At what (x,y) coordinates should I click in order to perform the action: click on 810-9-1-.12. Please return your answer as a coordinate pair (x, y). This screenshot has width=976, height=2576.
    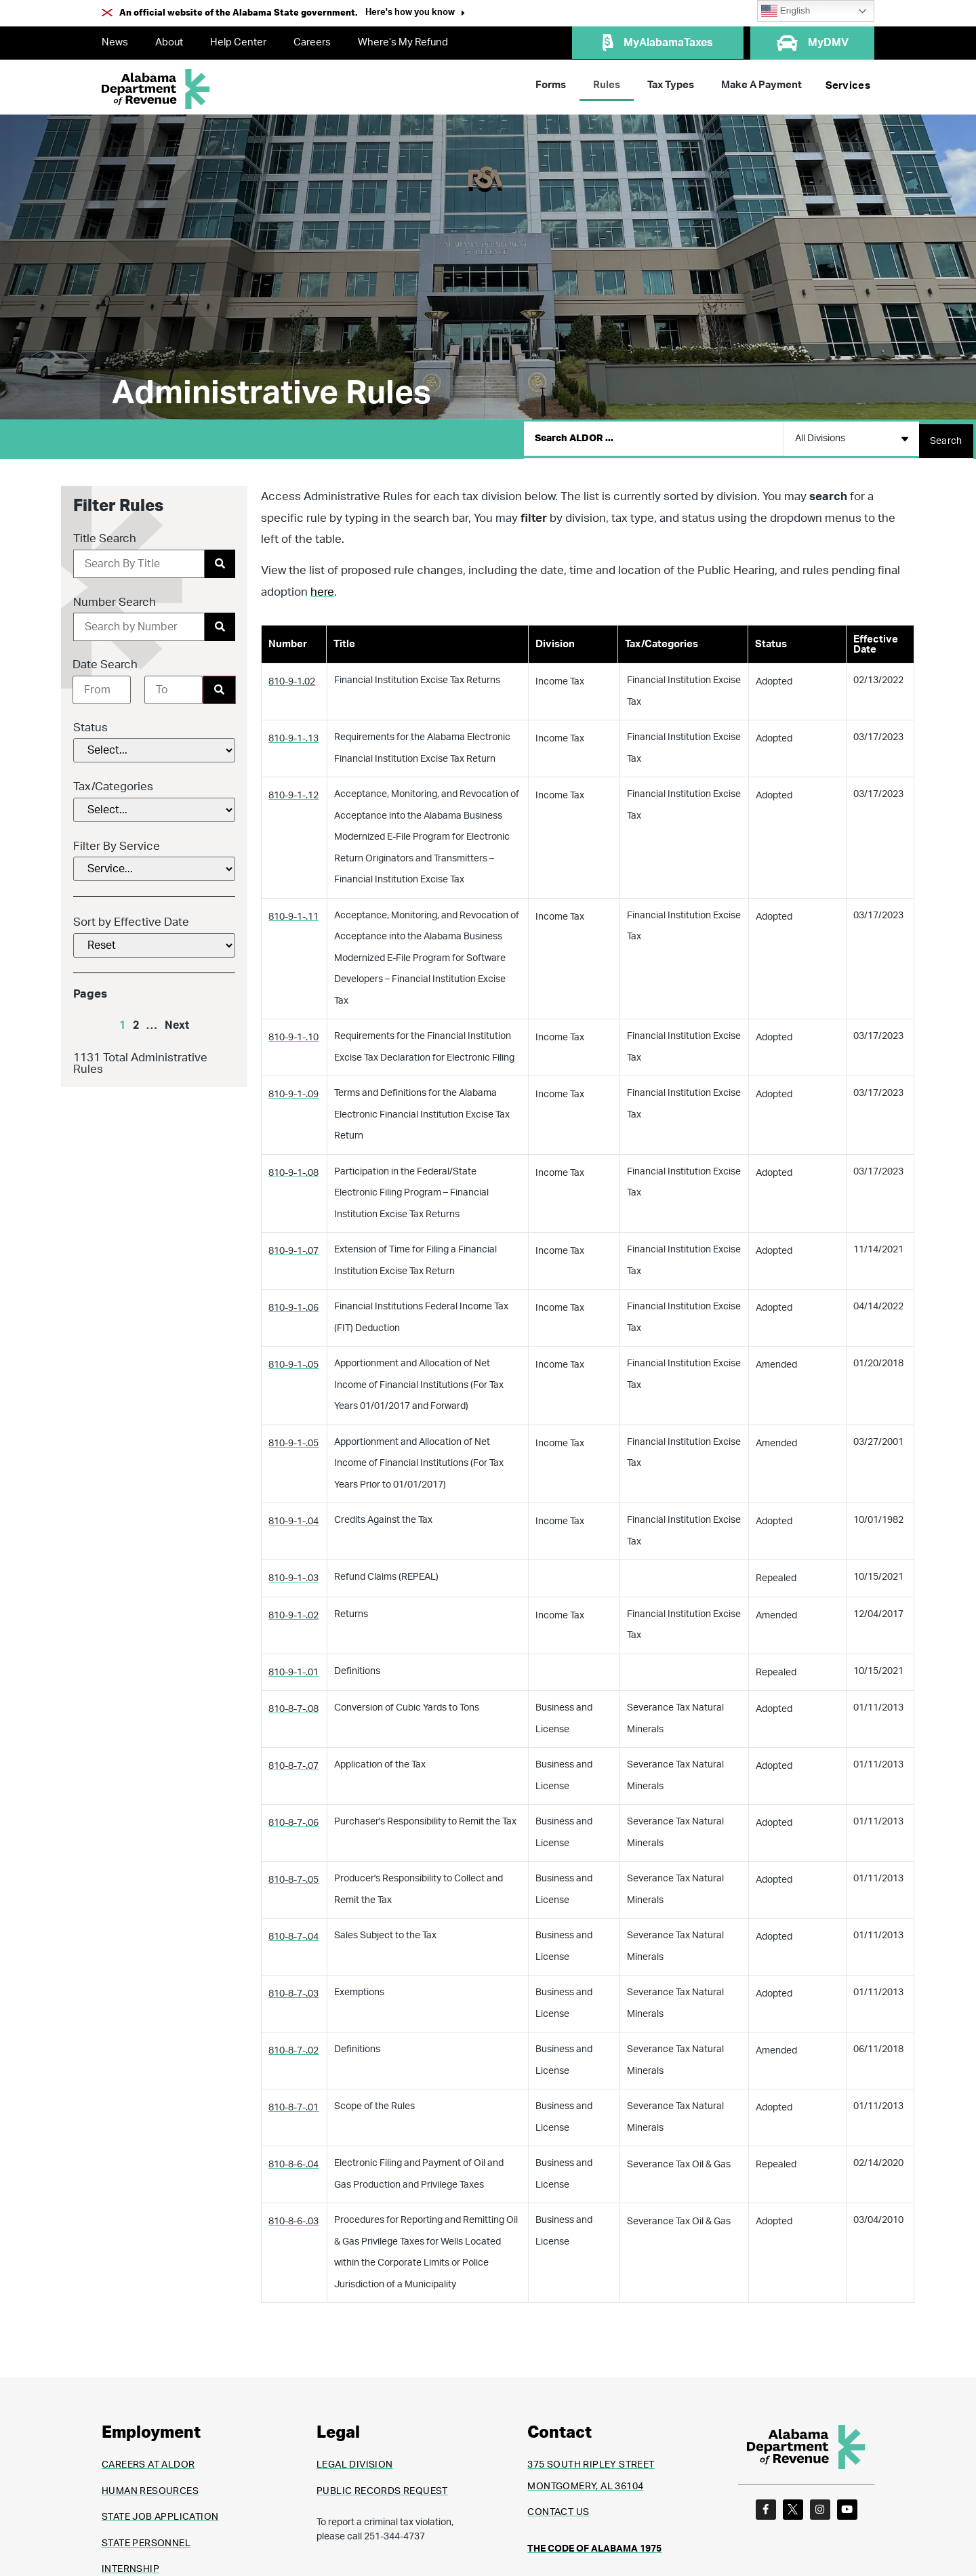
    Looking at the image, I should click on (293, 791).